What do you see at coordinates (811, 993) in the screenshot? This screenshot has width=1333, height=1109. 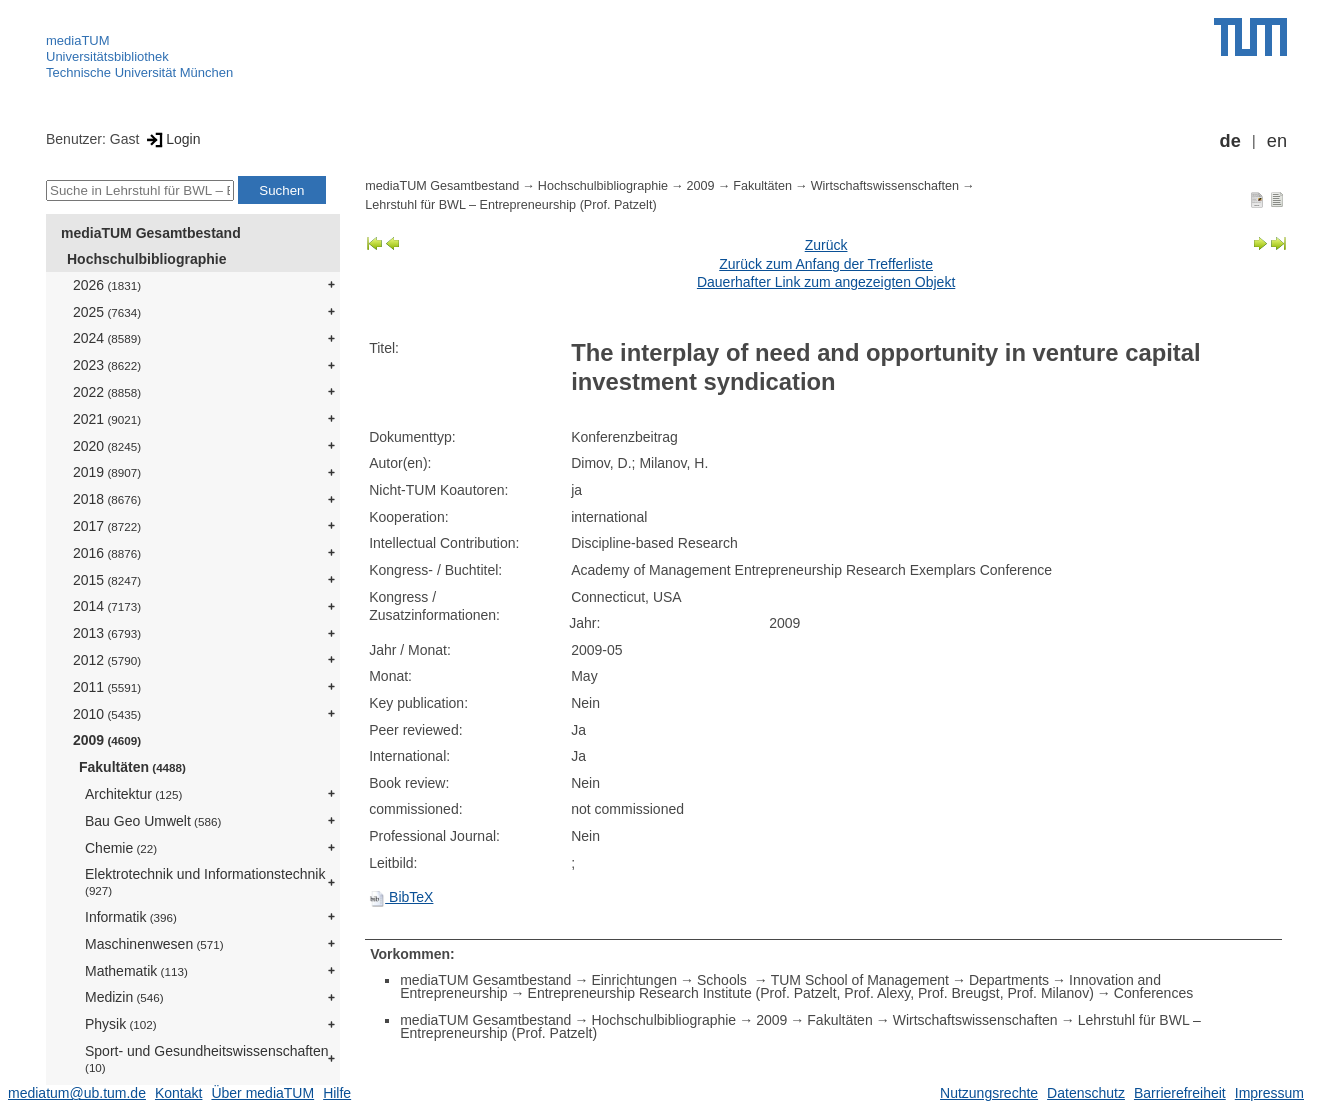 I see `Entrepreneurship Research Institute (Prof. Patzelt, Prof. Alexy, Prof. Breugst, Prof. Milanov)` at bounding box center [811, 993].